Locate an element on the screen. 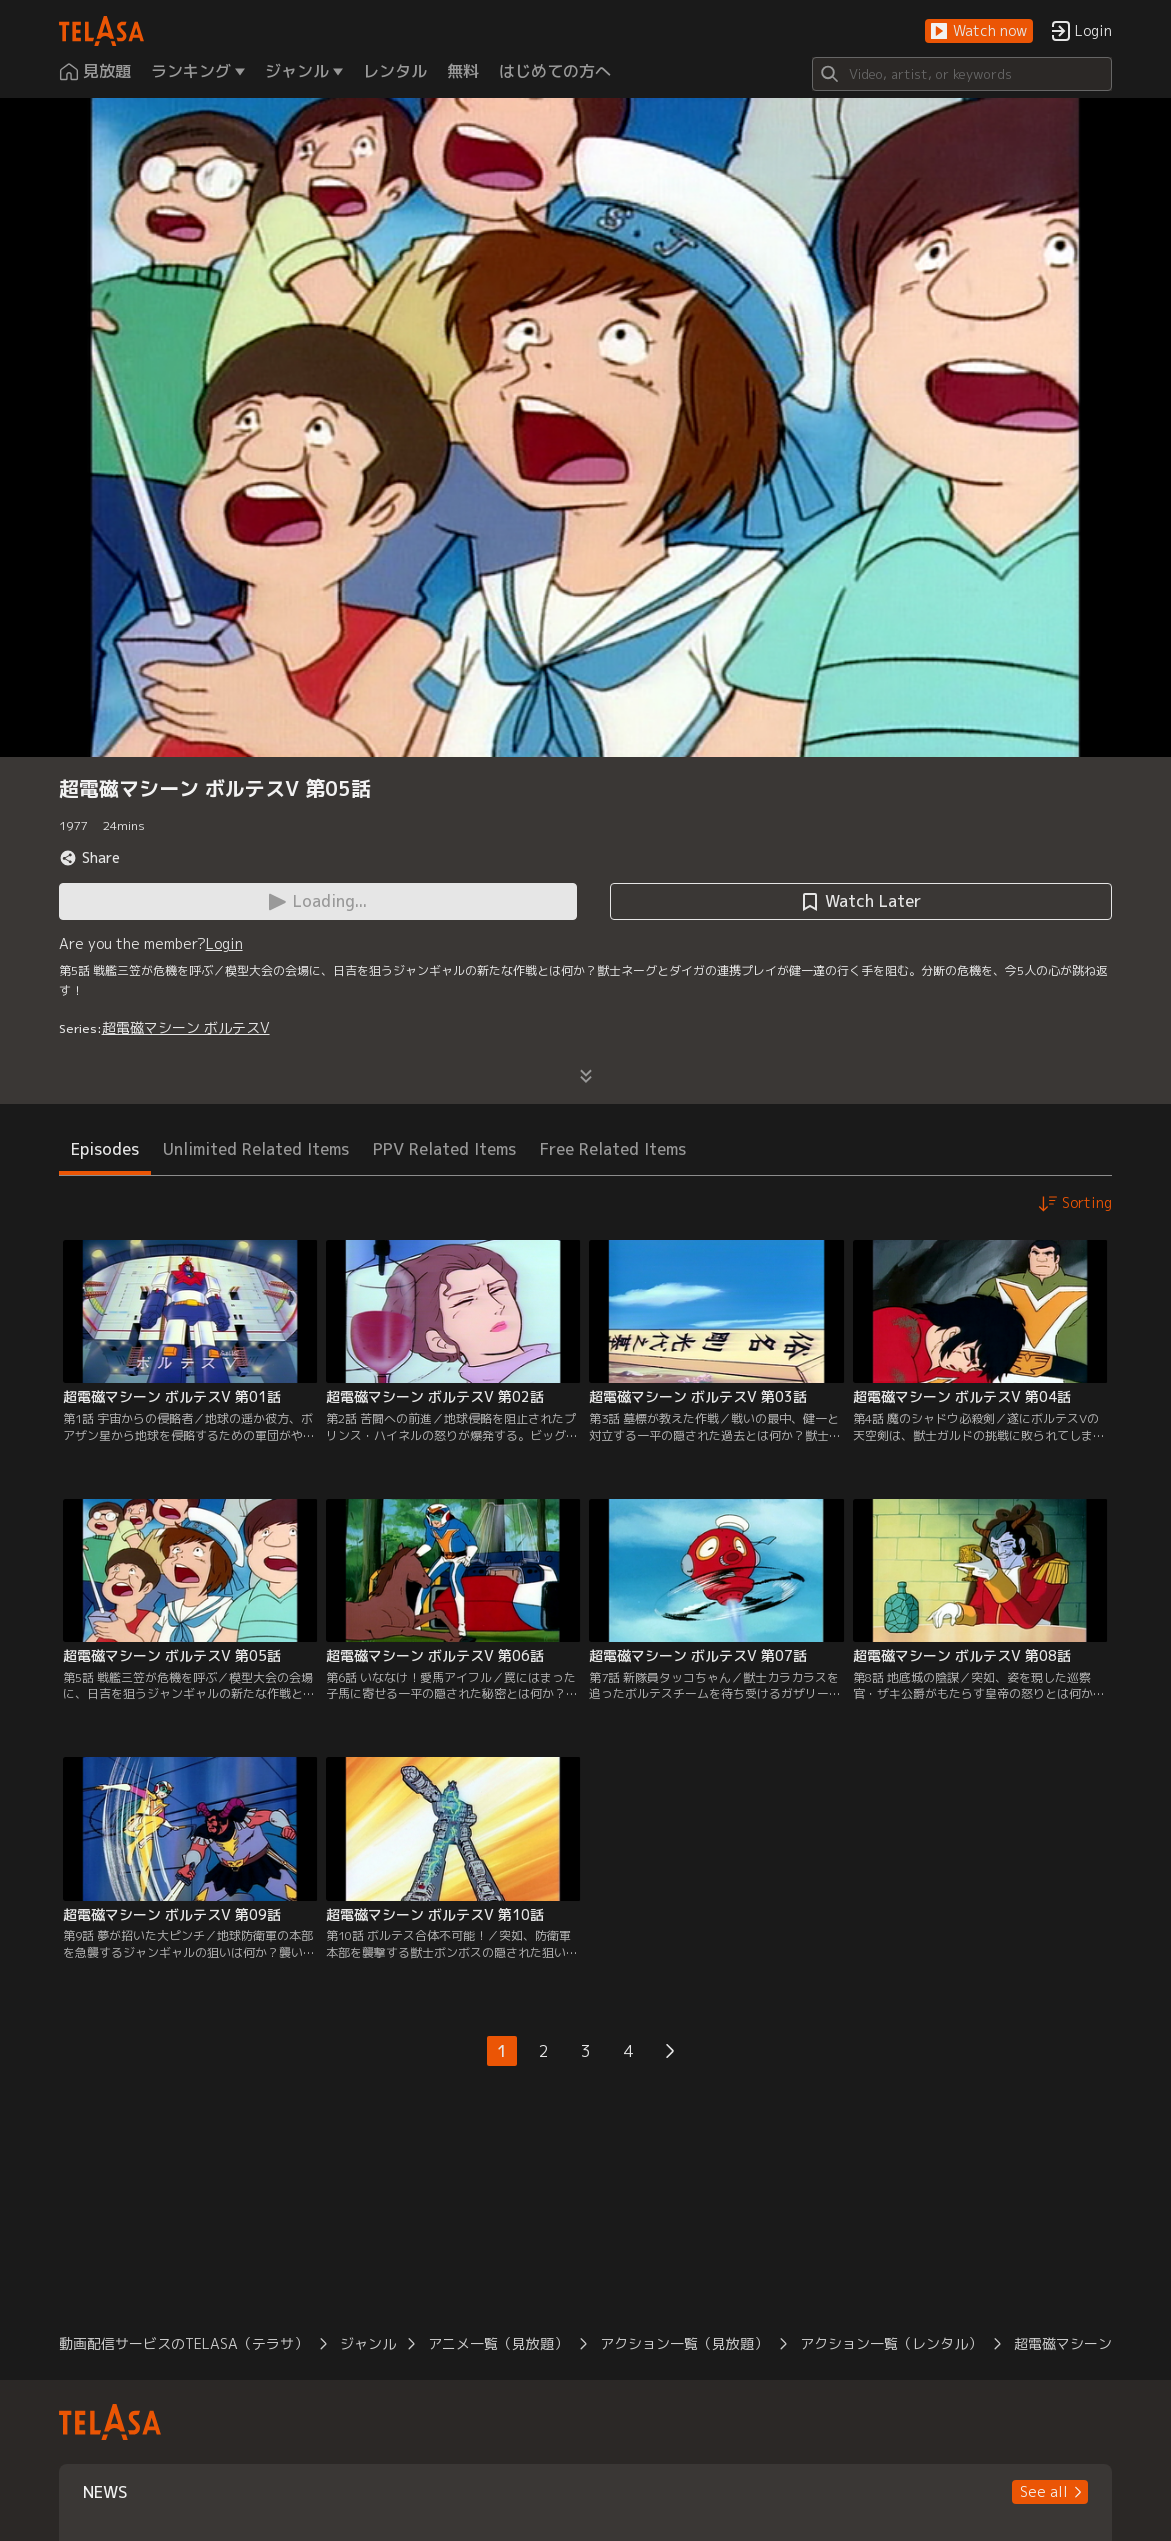 The image size is (1171, 2541). 超電磁マシーン ボルテスV is located at coordinates (186, 1027).